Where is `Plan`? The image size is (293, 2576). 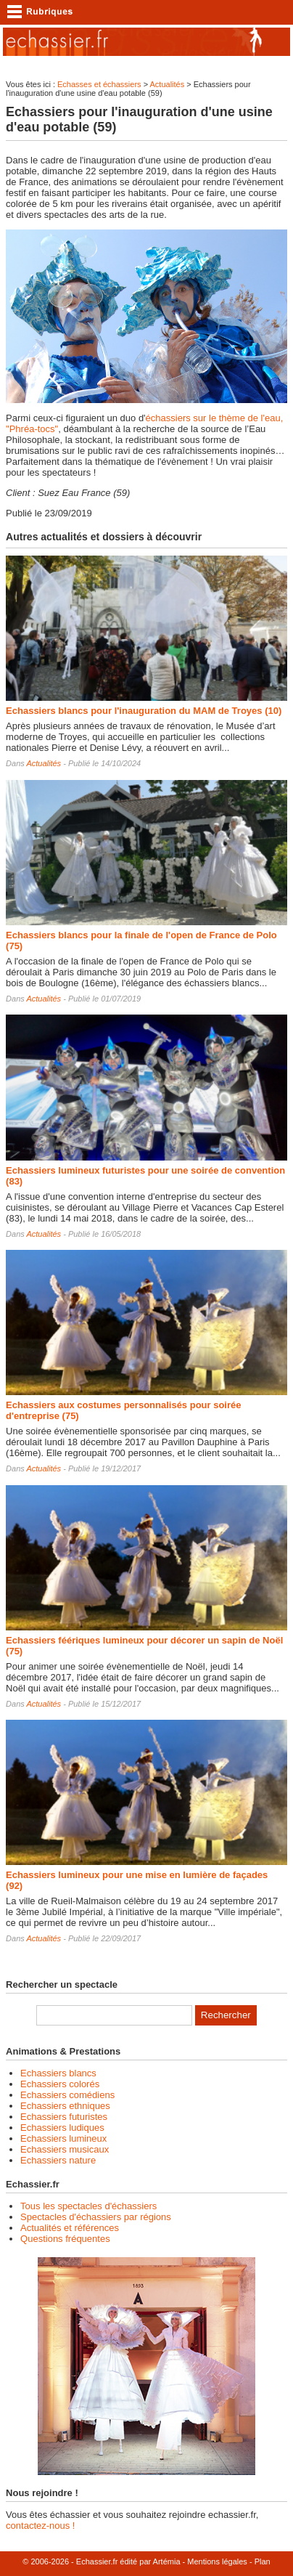
Plan is located at coordinates (263, 2561).